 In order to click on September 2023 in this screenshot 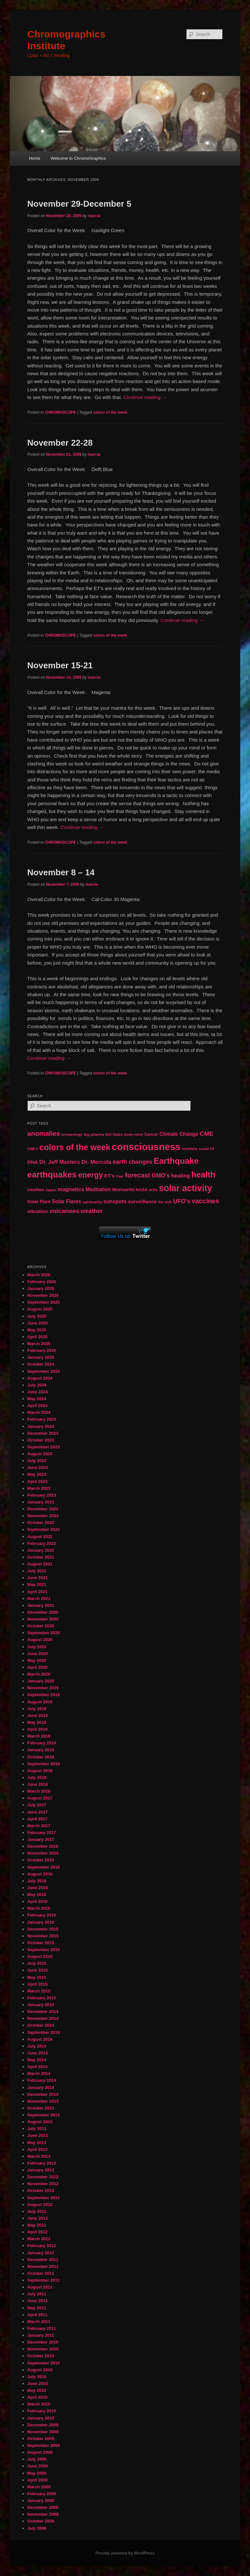, I will do `click(43, 1446)`.